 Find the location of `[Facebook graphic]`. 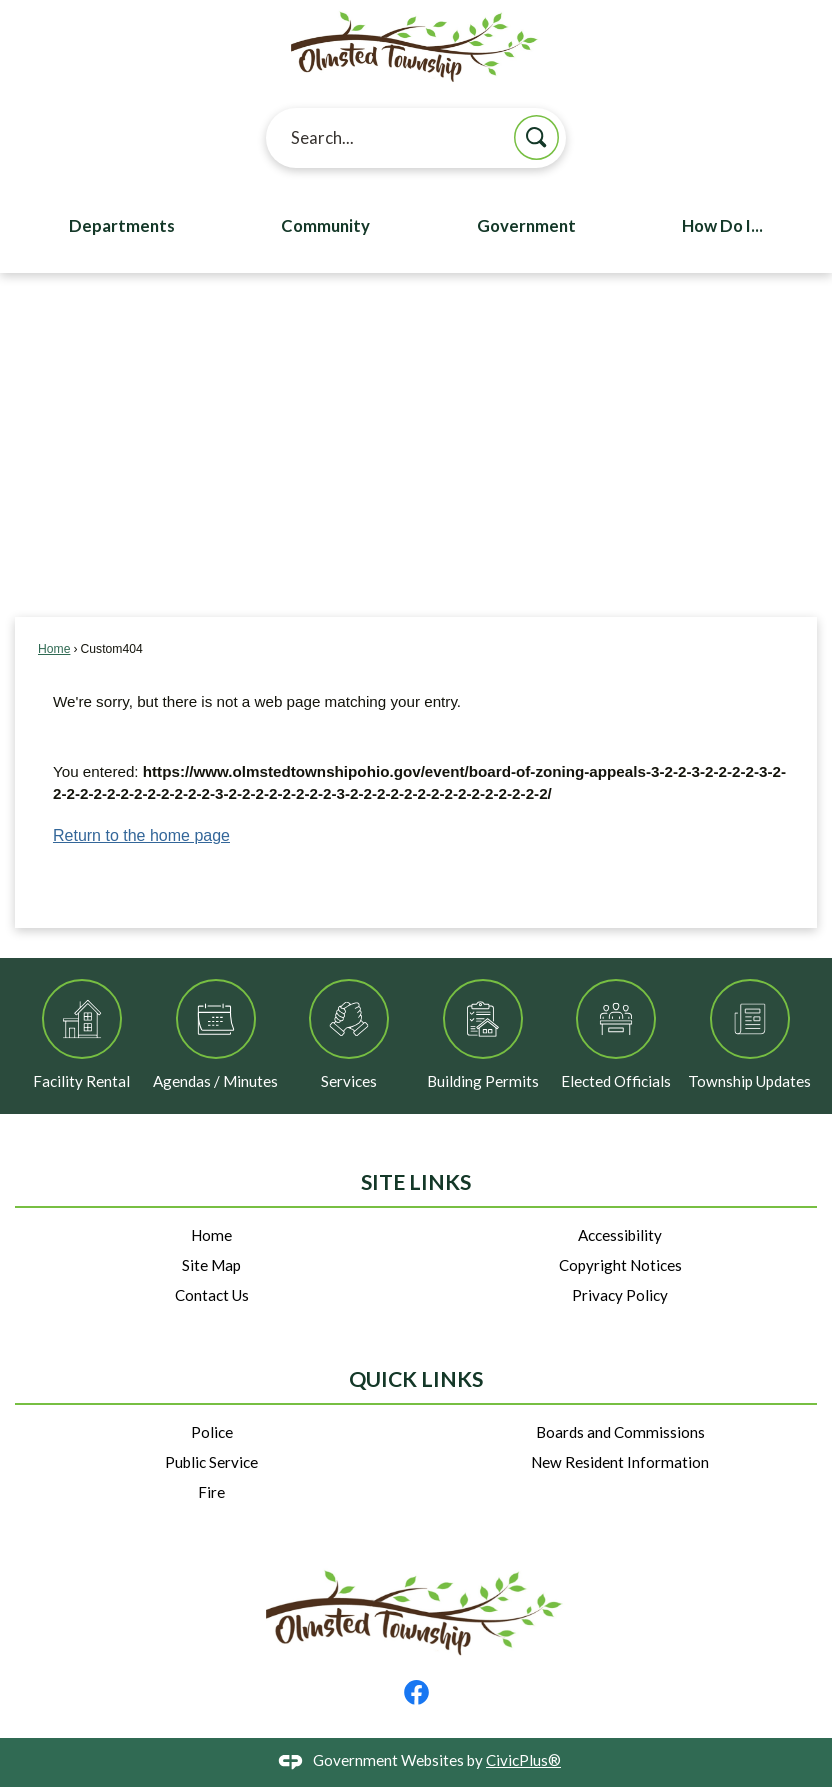

[Facebook graphic] is located at coordinates (416, 1692).